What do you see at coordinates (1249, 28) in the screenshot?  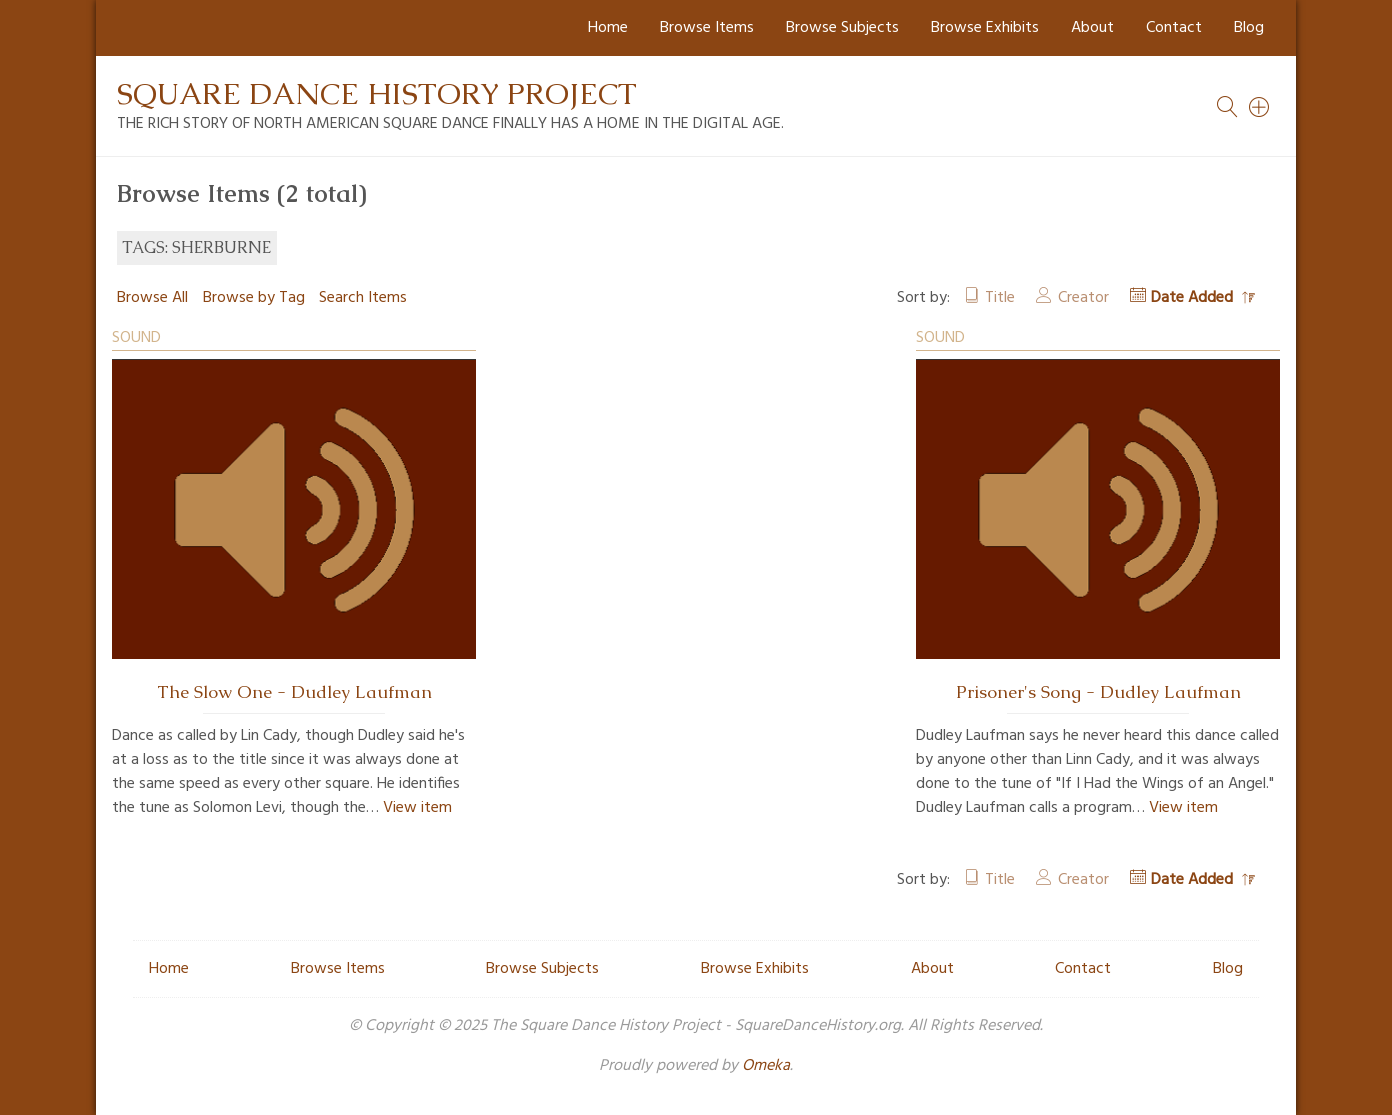 I see `Blog` at bounding box center [1249, 28].